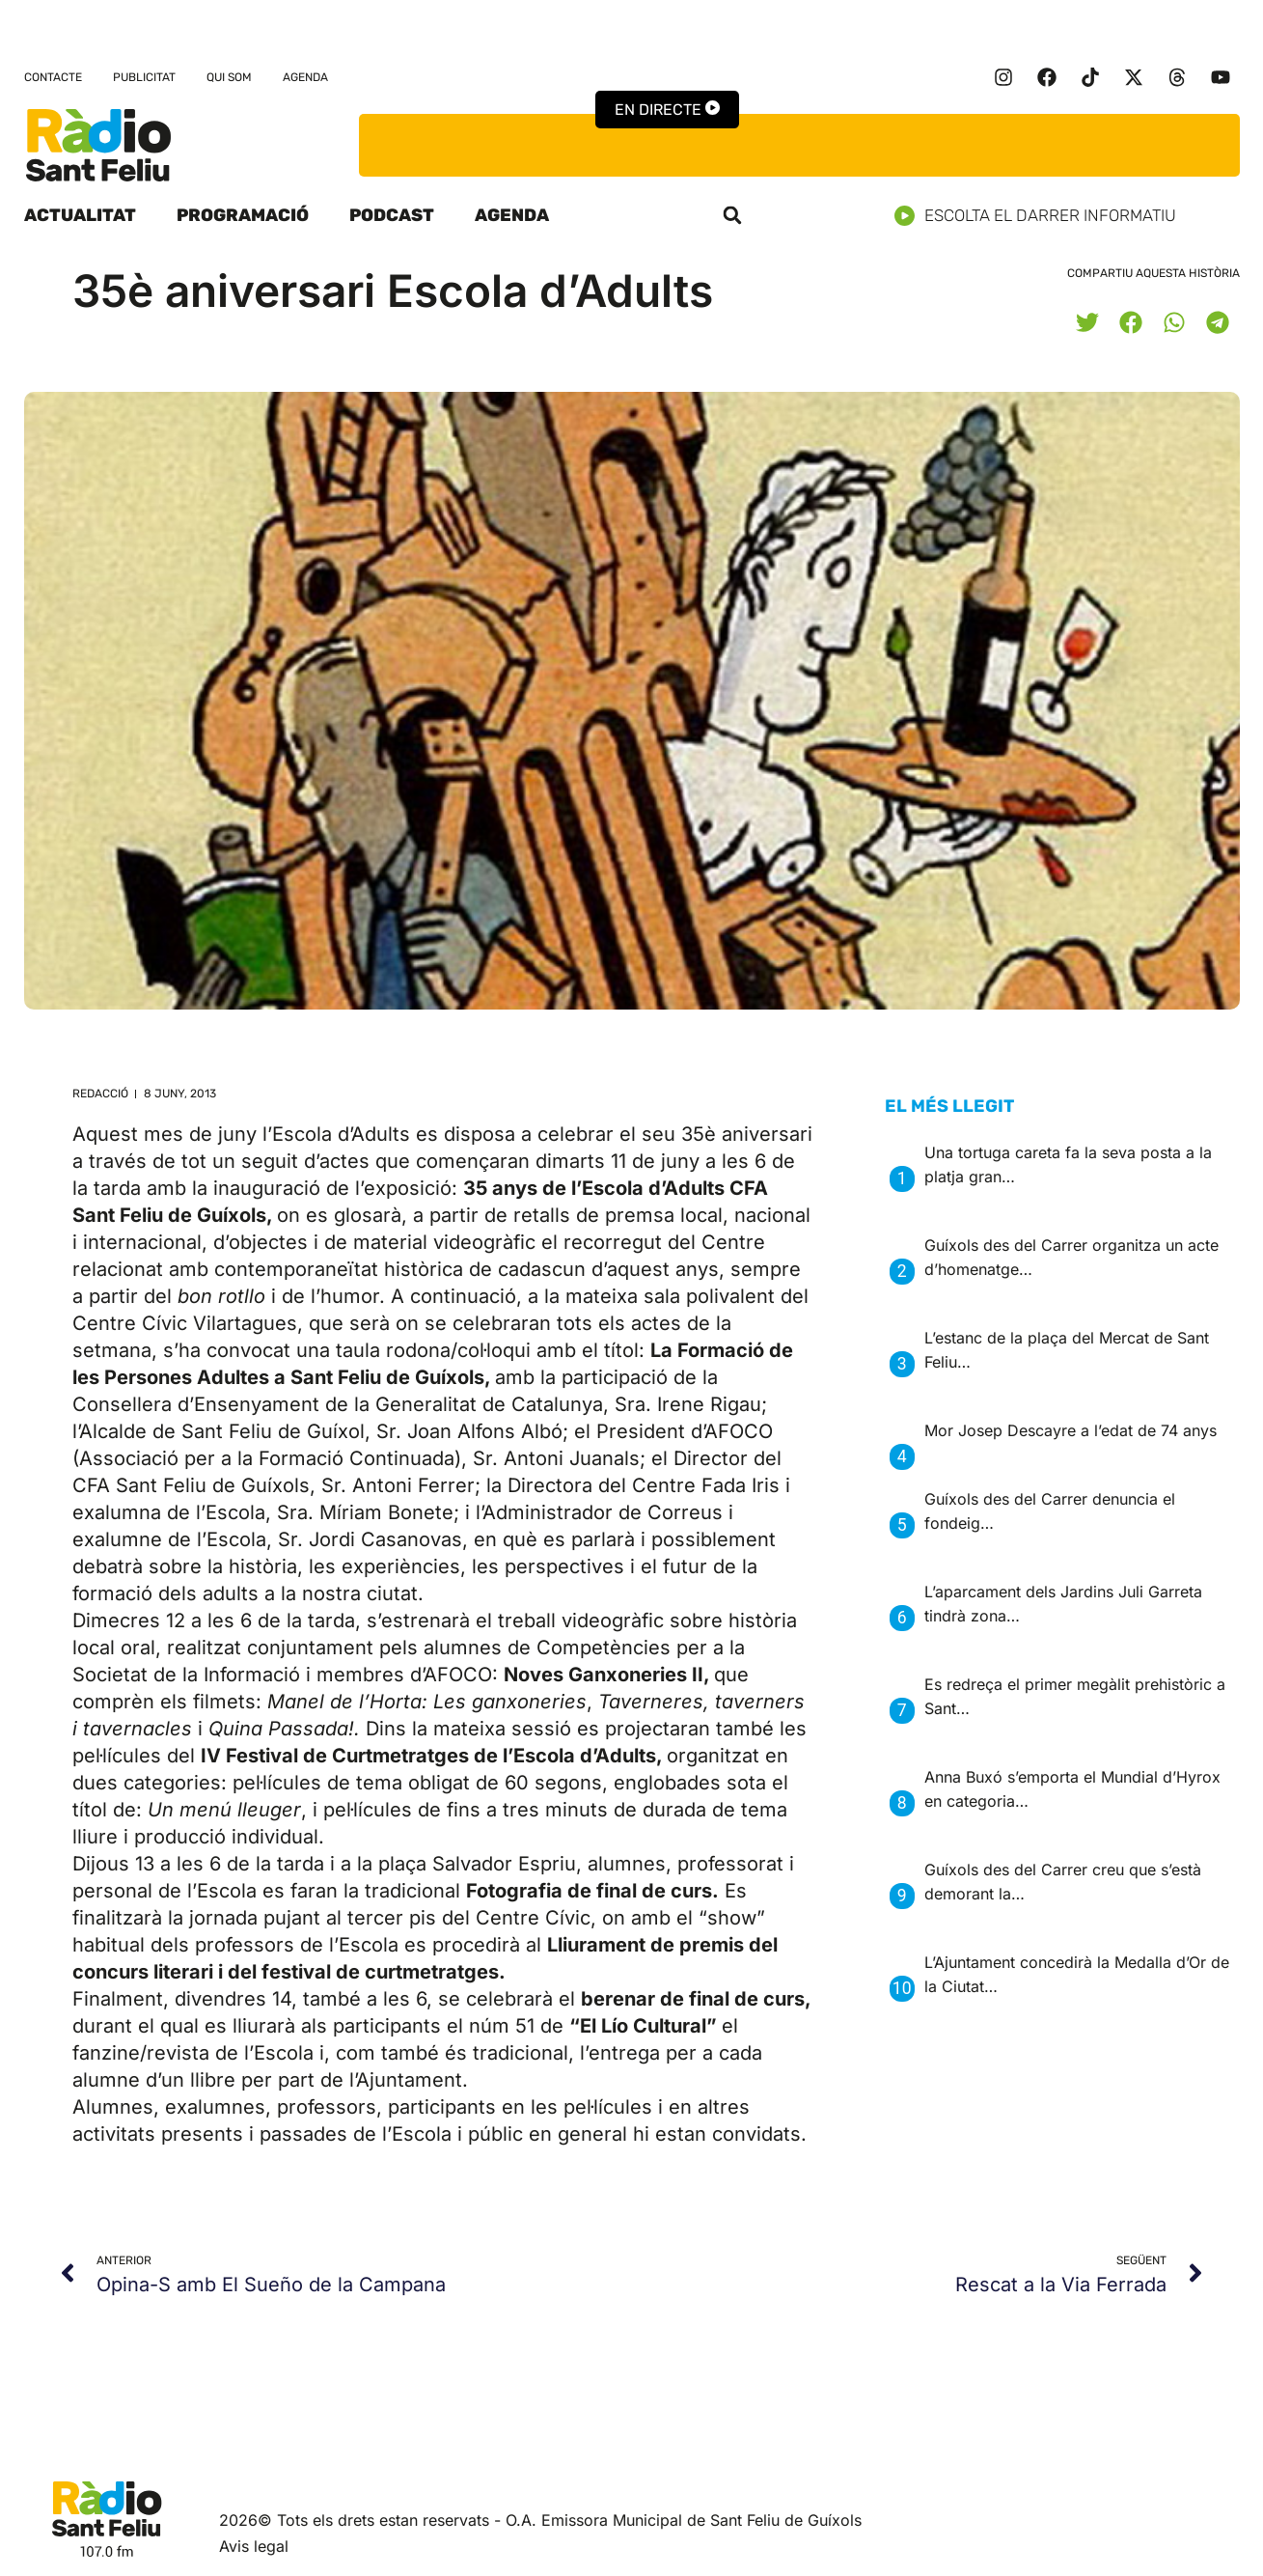  What do you see at coordinates (229, 77) in the screenshot?
I see `Qui som` at bounding box center [229, 77].